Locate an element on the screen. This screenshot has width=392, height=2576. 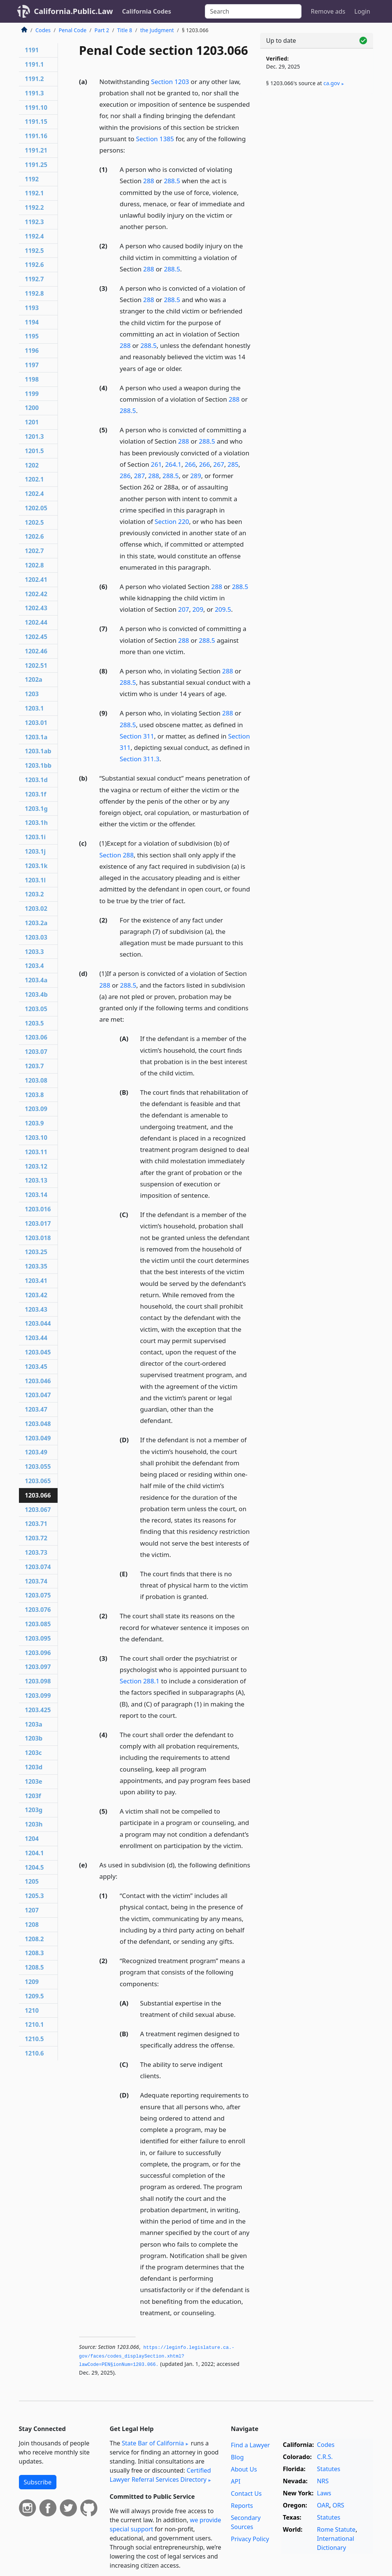
1203.046 is located at coordinates (38, 1381).